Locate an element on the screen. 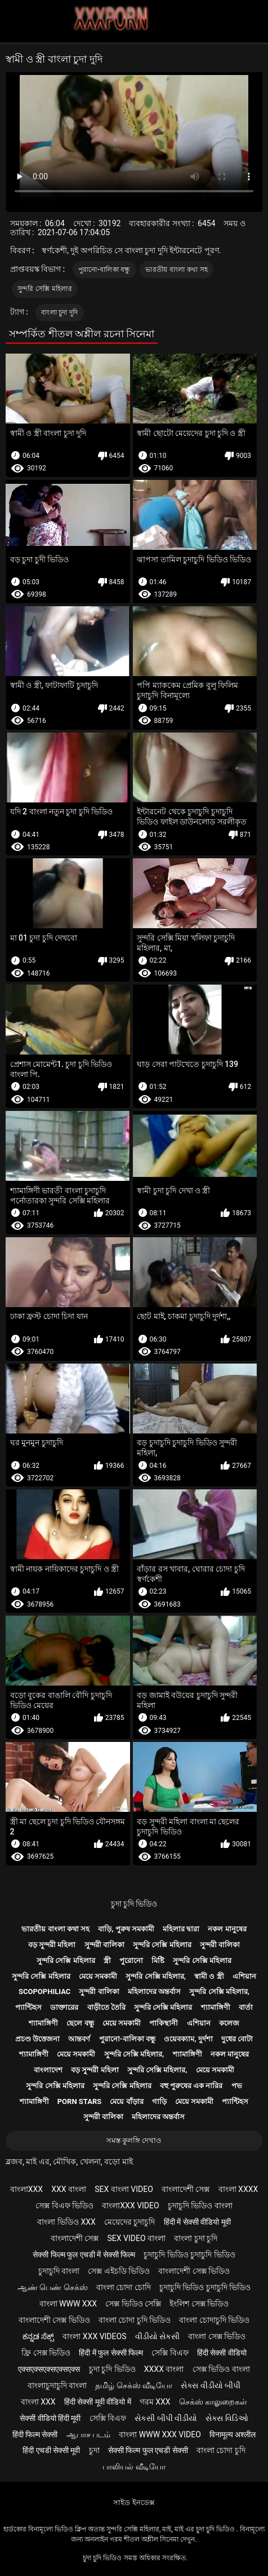  চুদাচুদি বাংলা is located at coordinates (58, 2270).